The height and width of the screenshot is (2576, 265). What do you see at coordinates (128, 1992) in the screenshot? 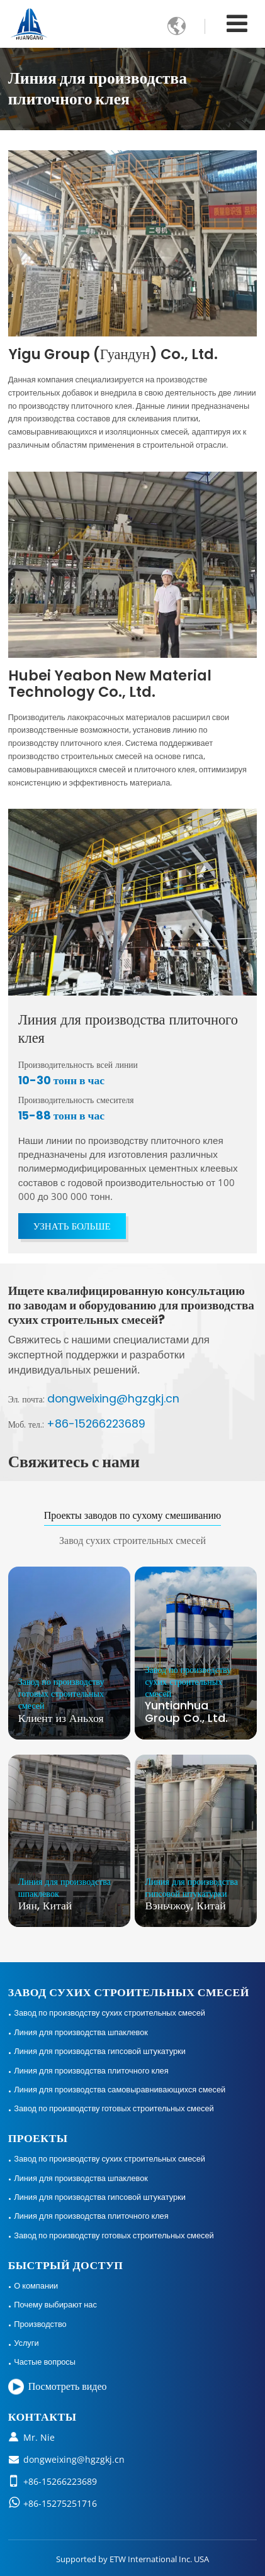
I see `Завод сухих строительных смесей` at bounding box center [128, 1992].